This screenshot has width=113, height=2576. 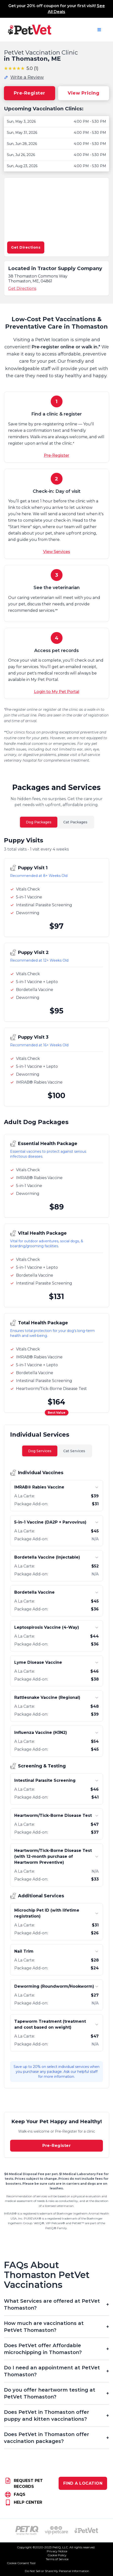 What do you see at coordinates (39, 1451) in the screenshot?
I see `Dog Services [tab]` at bounding box center [39, 1451].